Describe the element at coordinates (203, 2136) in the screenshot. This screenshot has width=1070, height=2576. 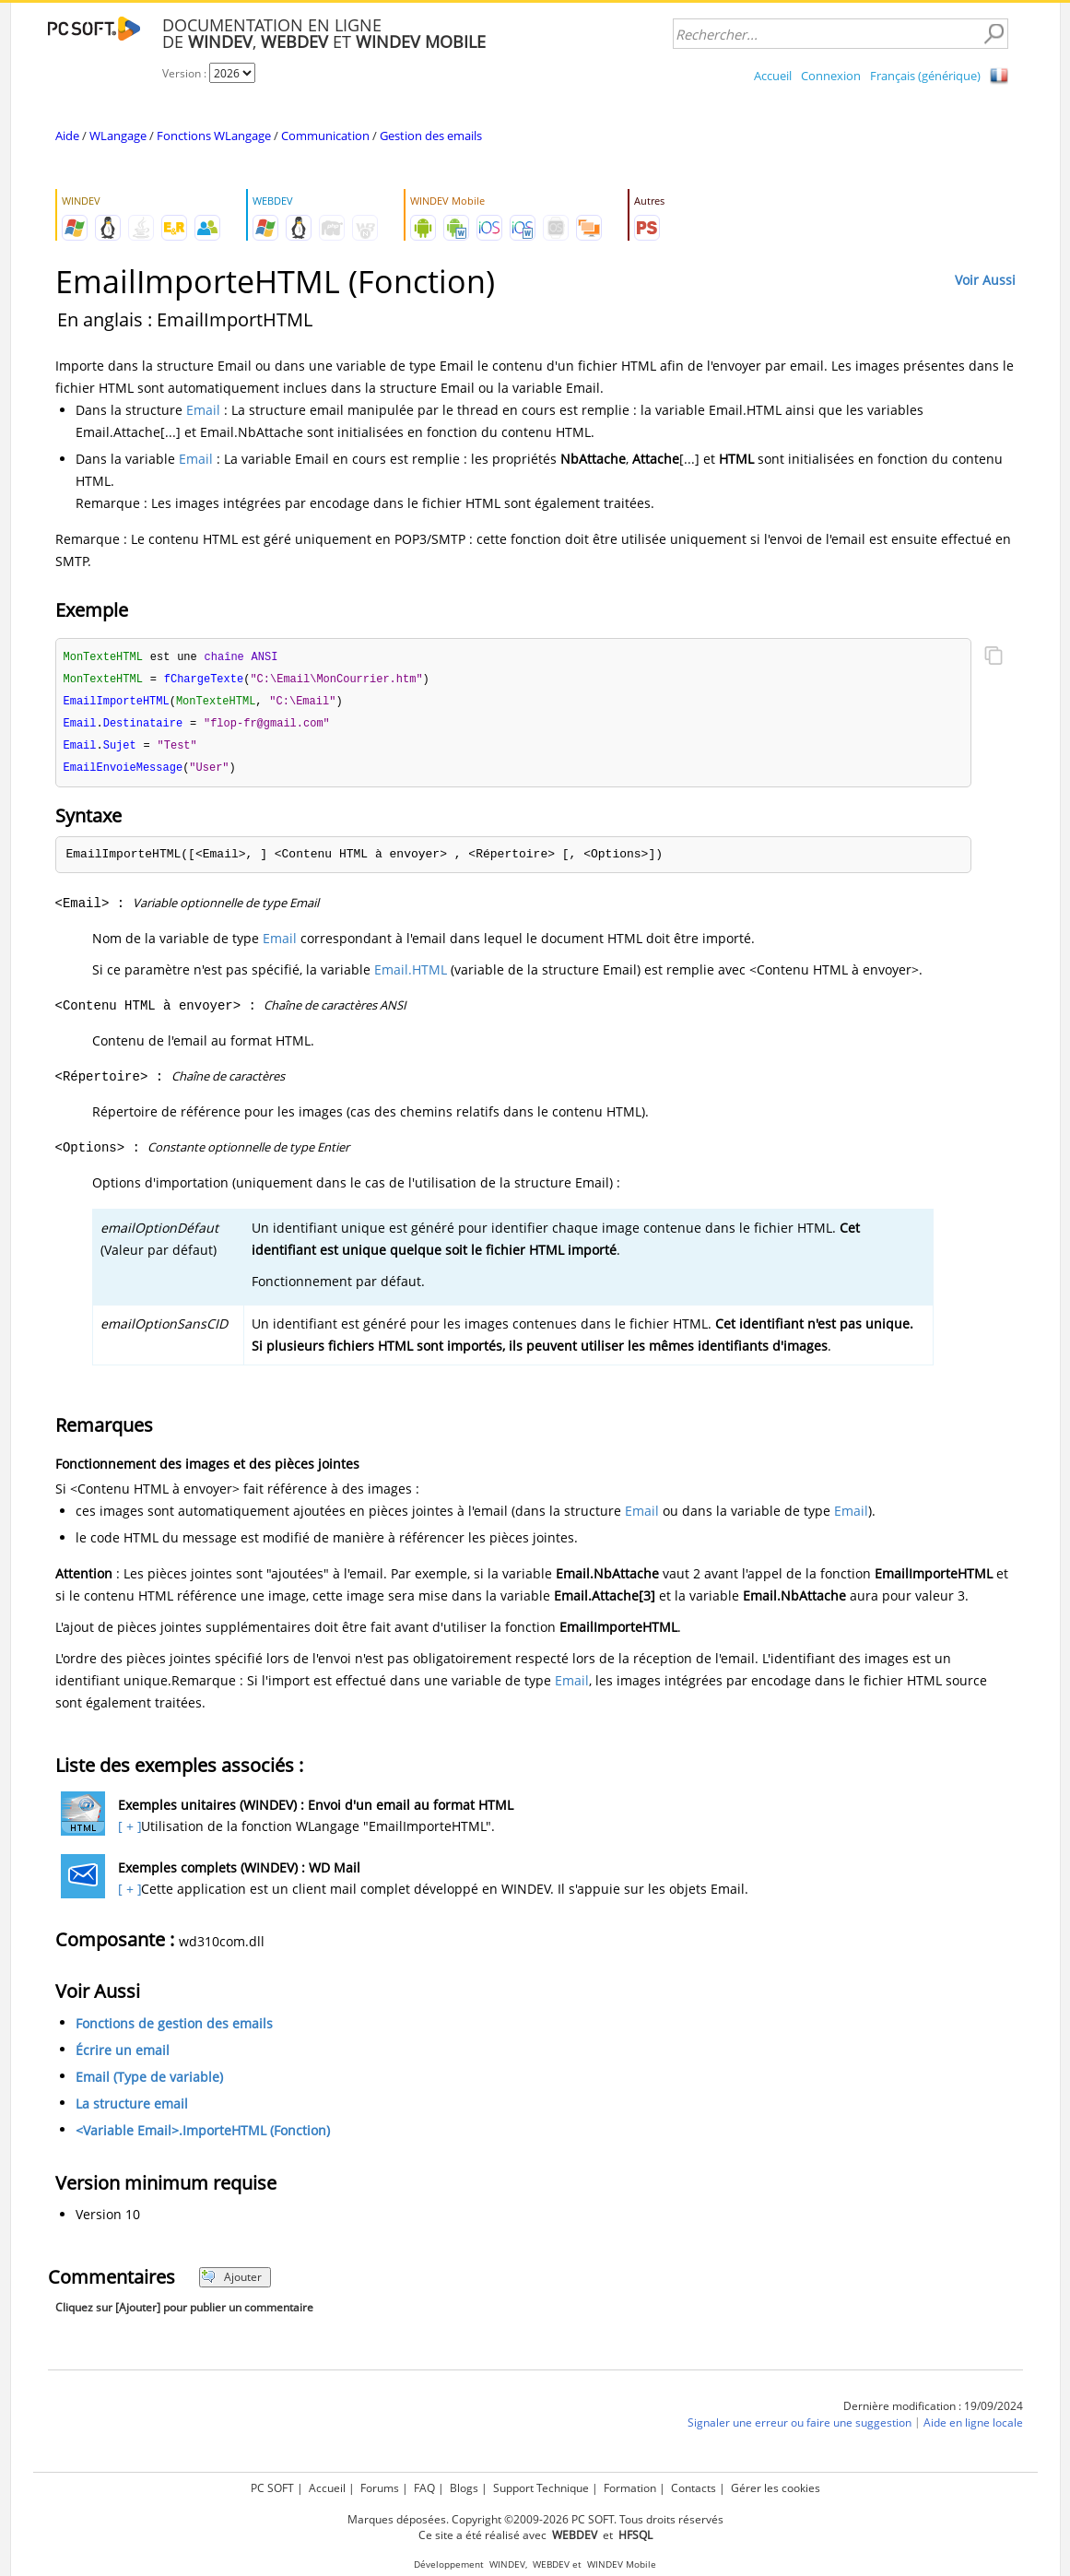
I see `<Variable Email>.ImporteHTML (Fonction)` at that location.